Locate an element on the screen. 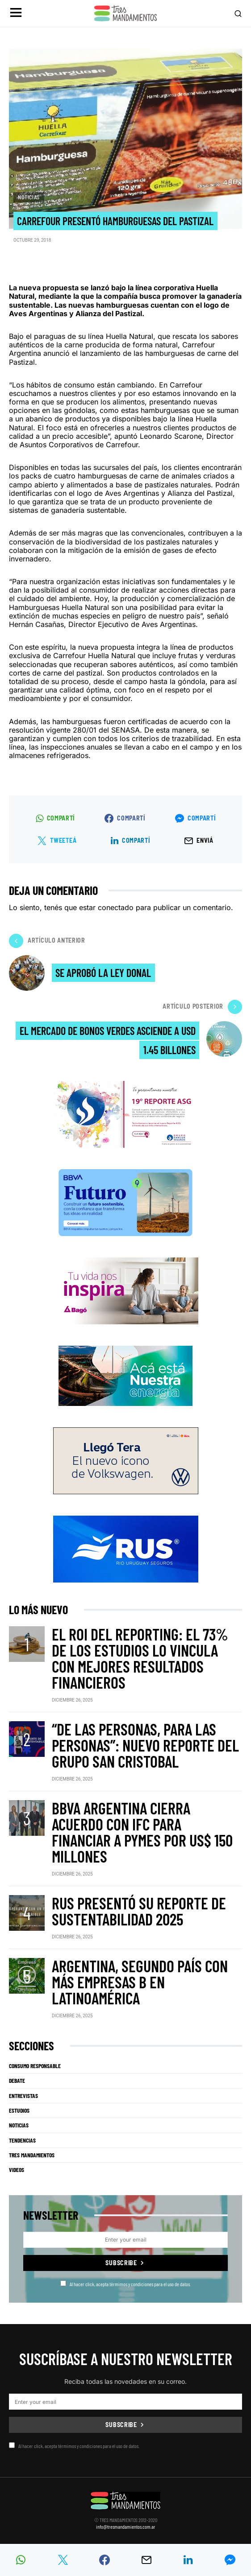 Image resolution: width=251 pixels, height=2576 pixels. Noticias is located at coordinates (29, 197).